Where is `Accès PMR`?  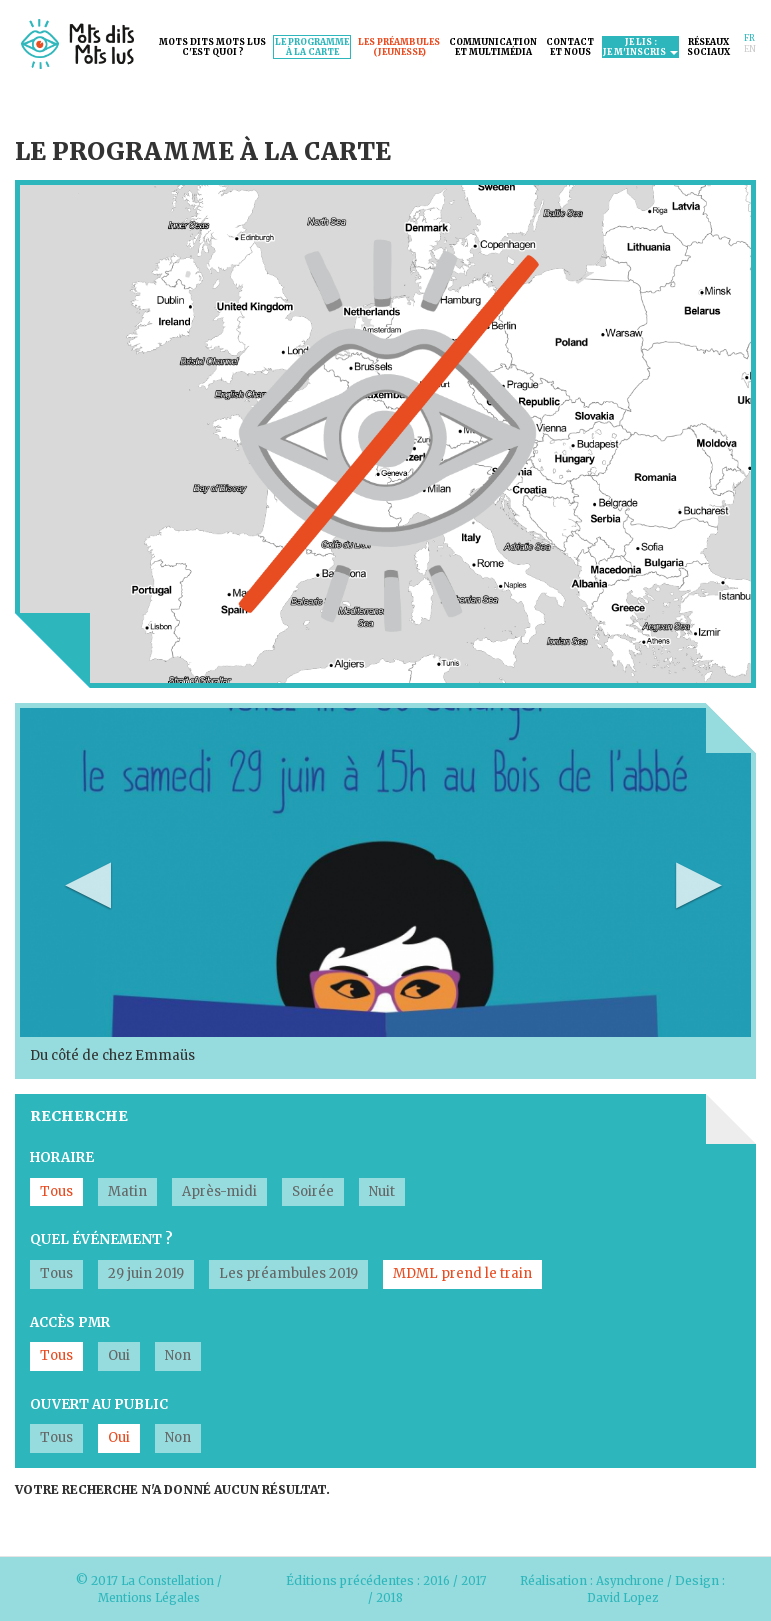 Accès PMR is located at coordinates (70, 1322).